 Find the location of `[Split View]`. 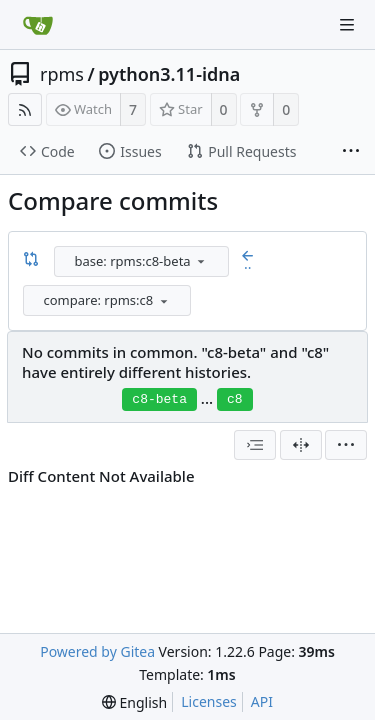

[Split View] is located at coordinates (301, 445).